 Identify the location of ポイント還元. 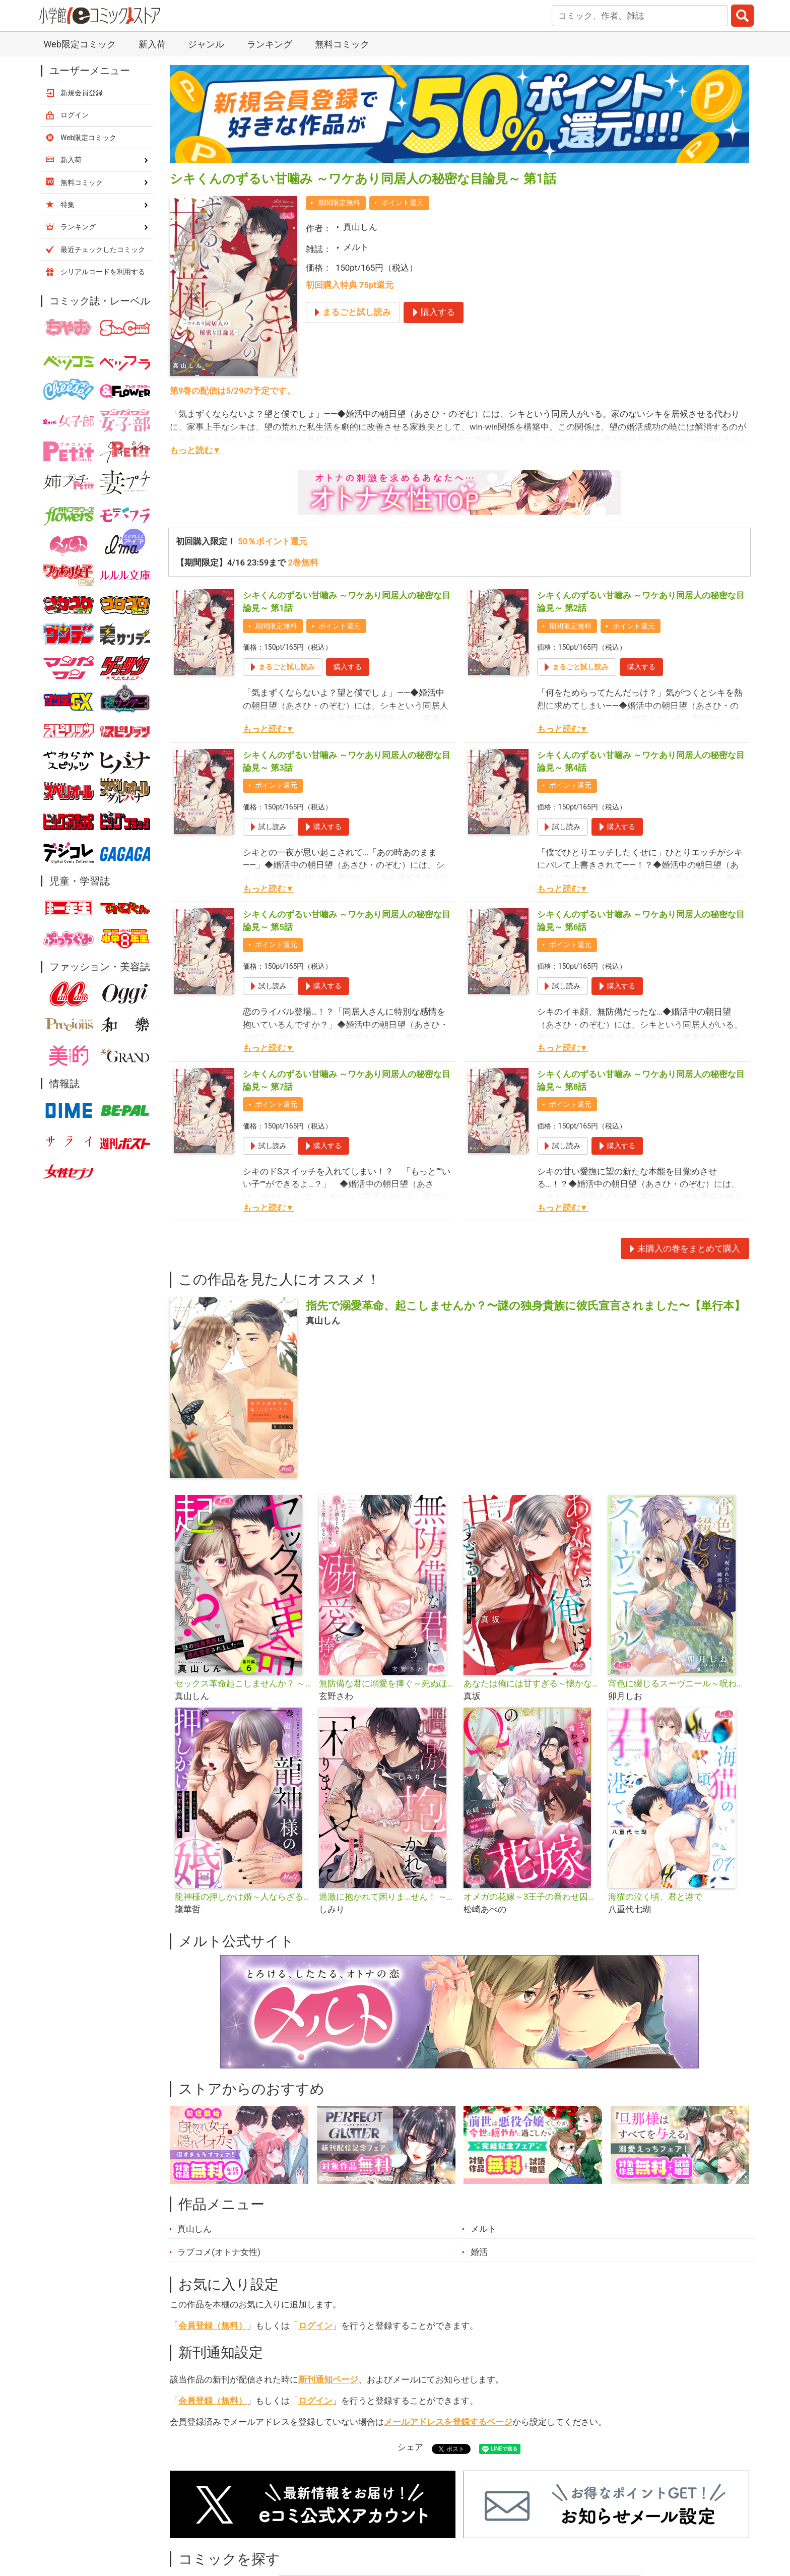
(402, 203).